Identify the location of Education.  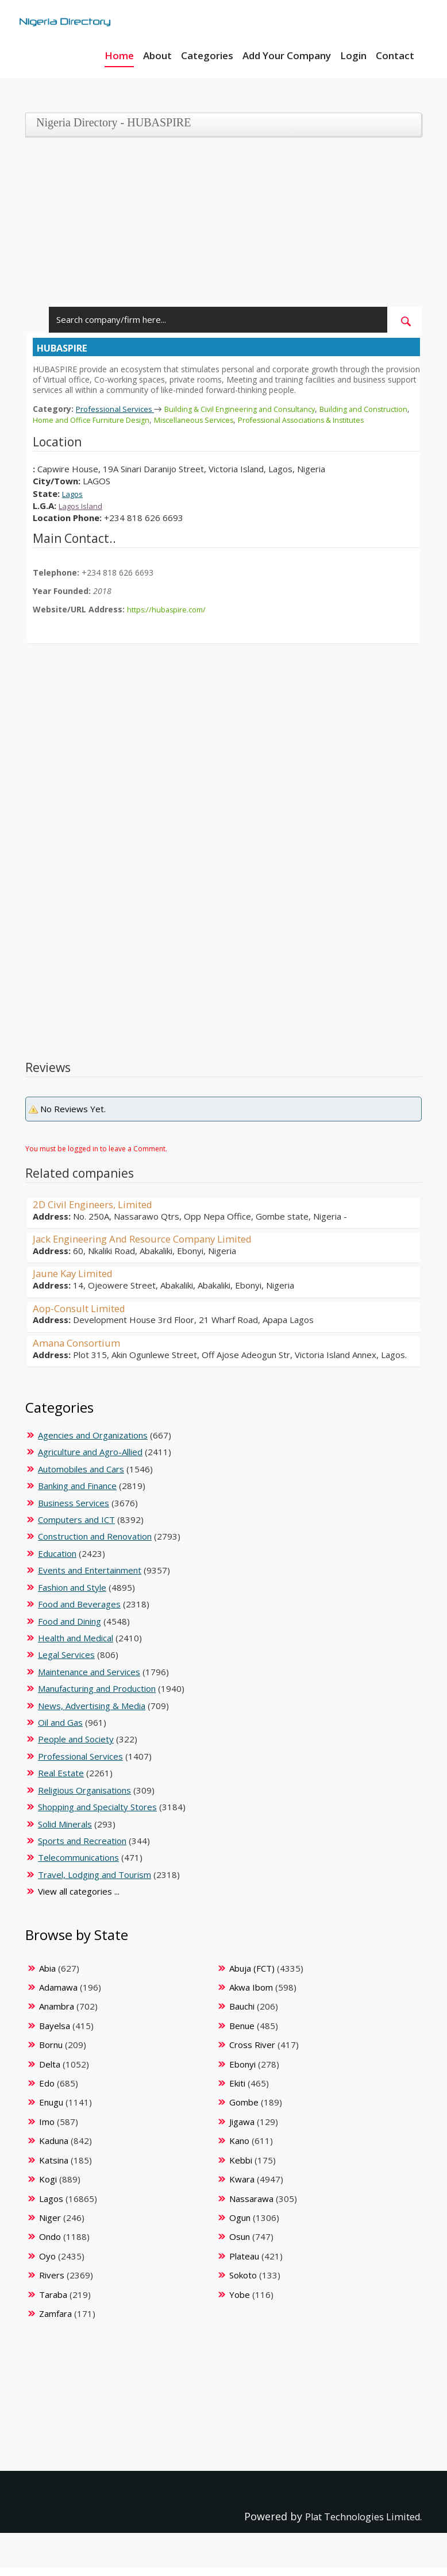
(57, 1562).